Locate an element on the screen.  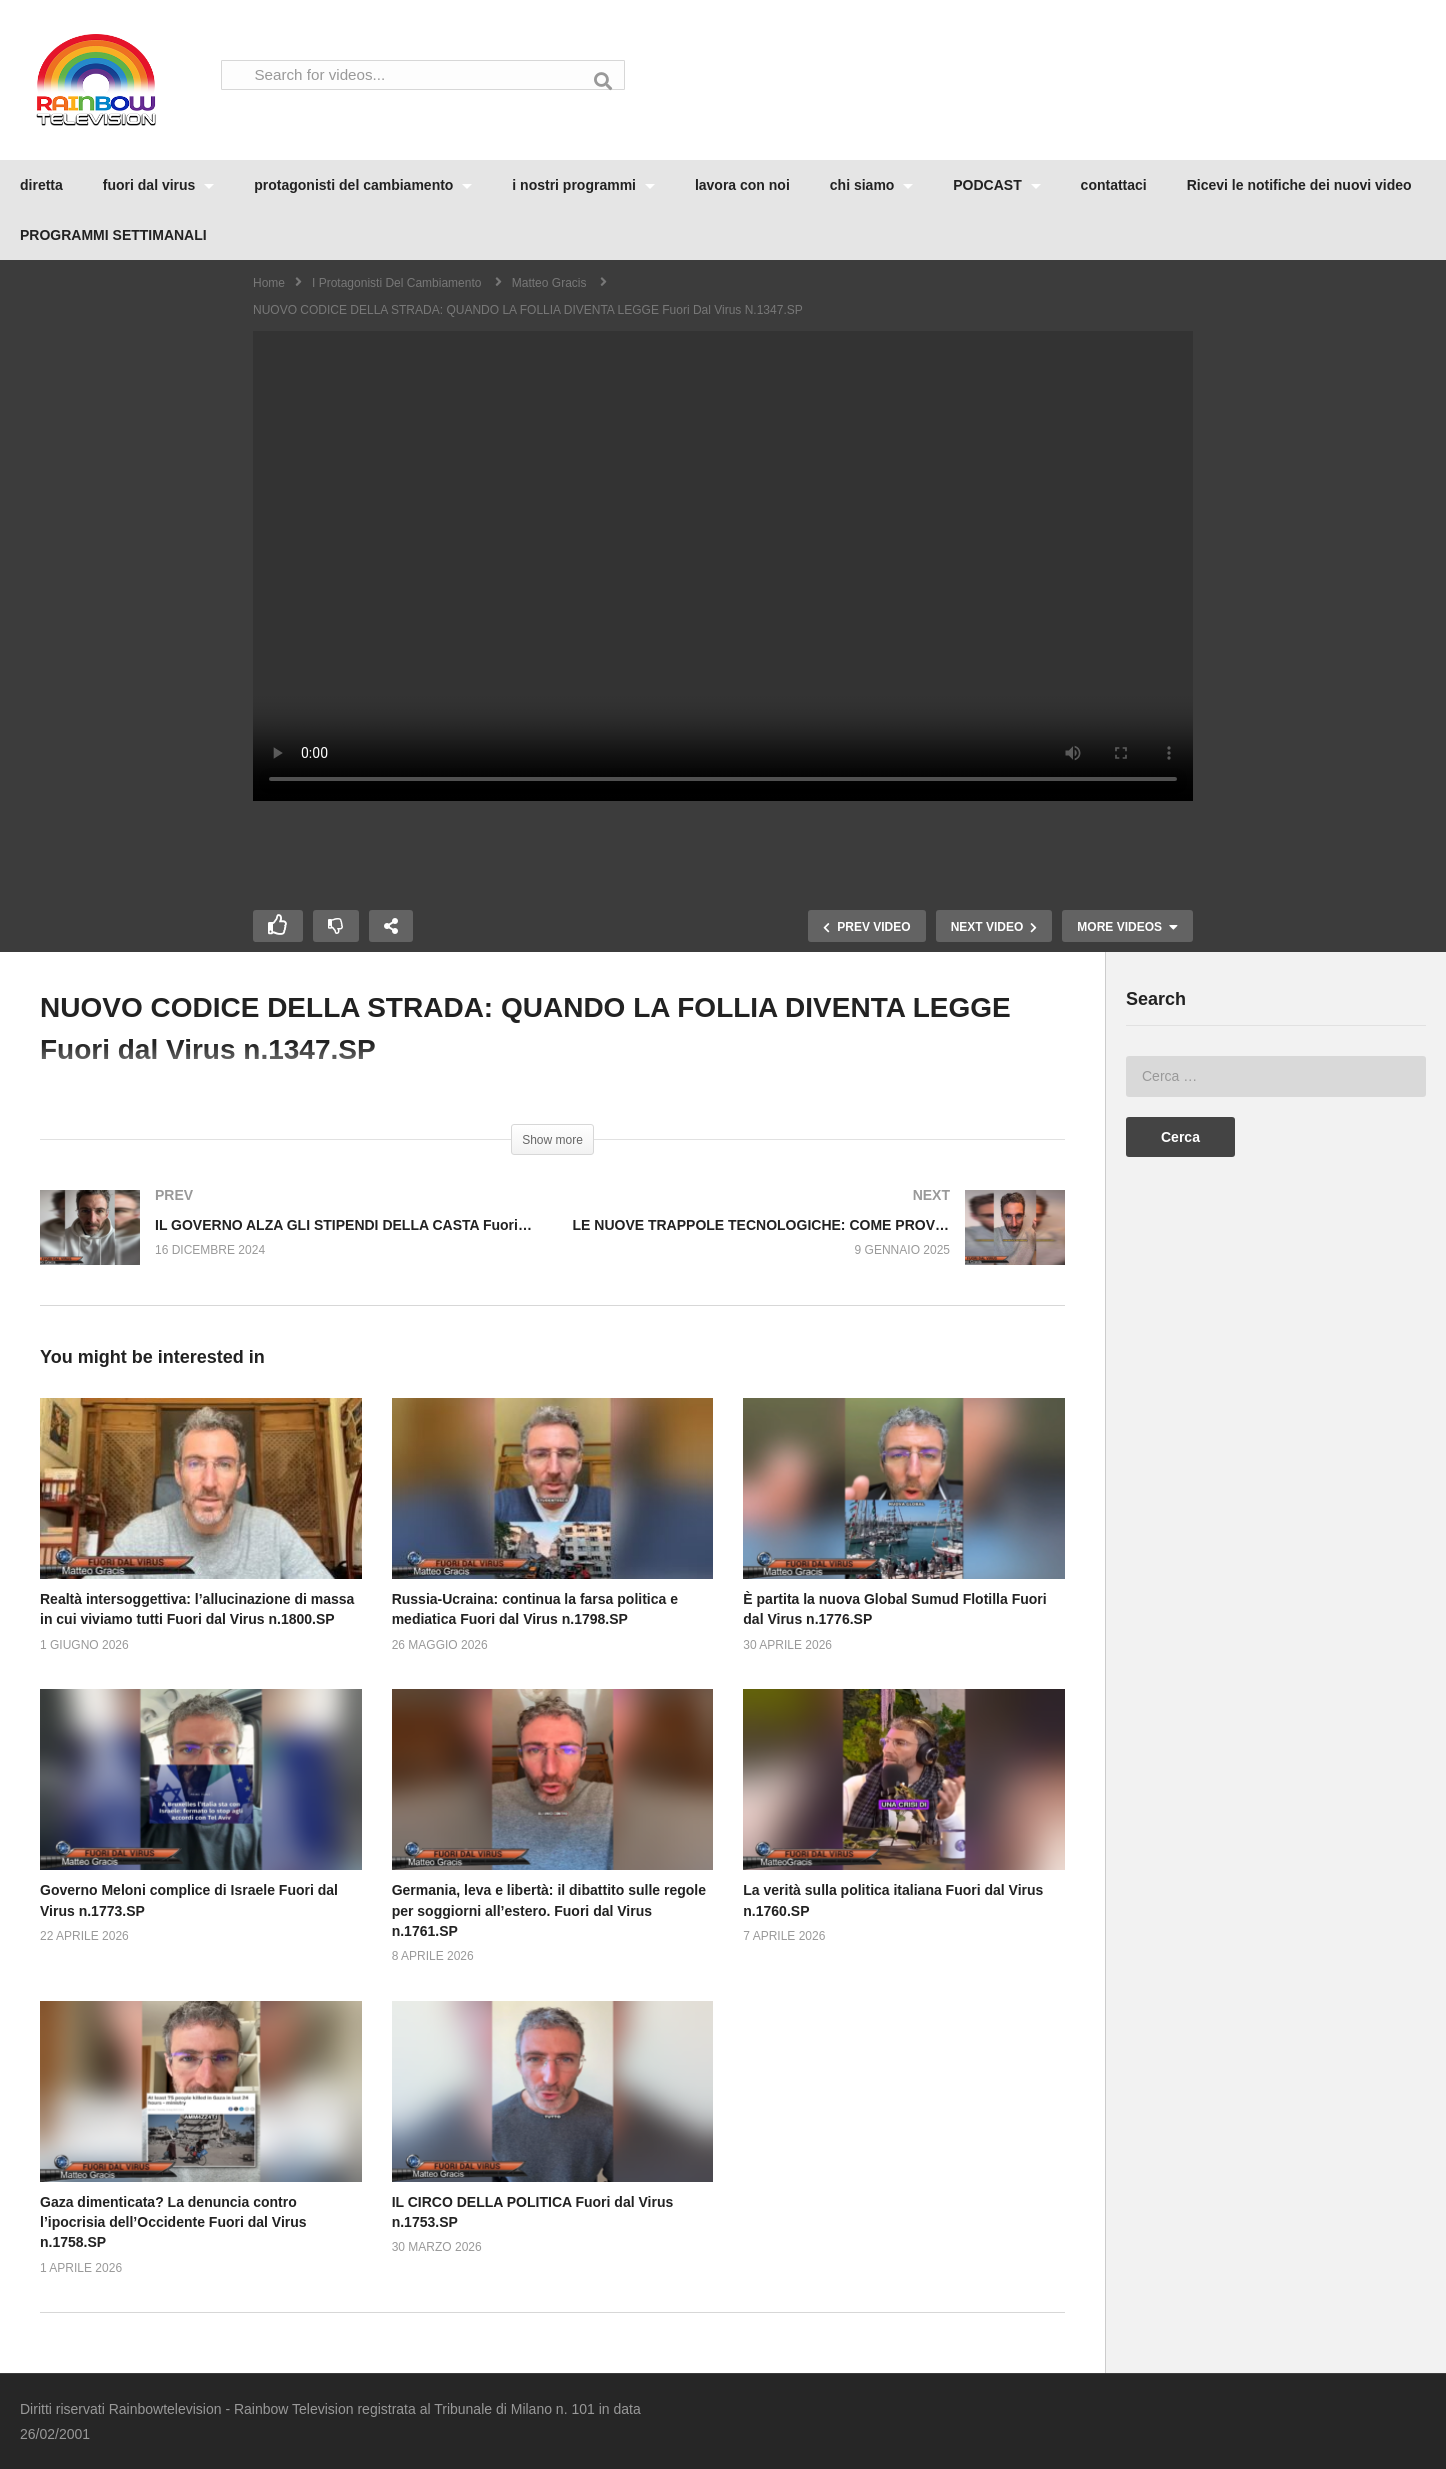
PODCAST is located at coordinates (996, 185).